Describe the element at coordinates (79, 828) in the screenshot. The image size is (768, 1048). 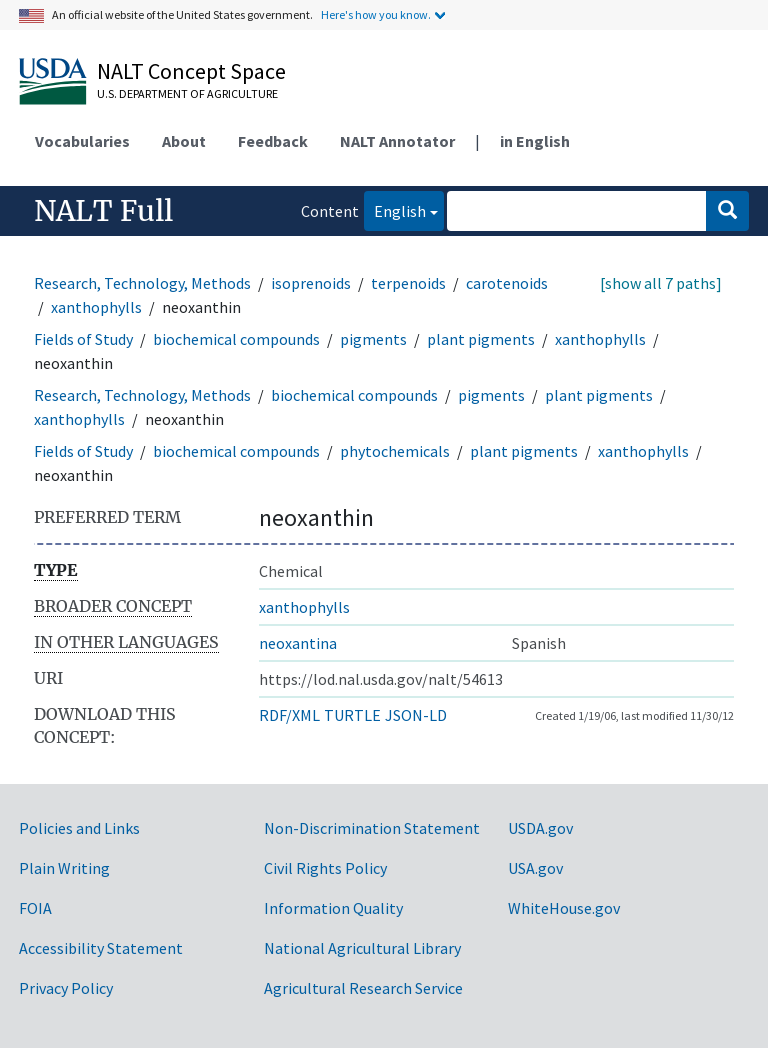
I see `Policies and Links` at that location.